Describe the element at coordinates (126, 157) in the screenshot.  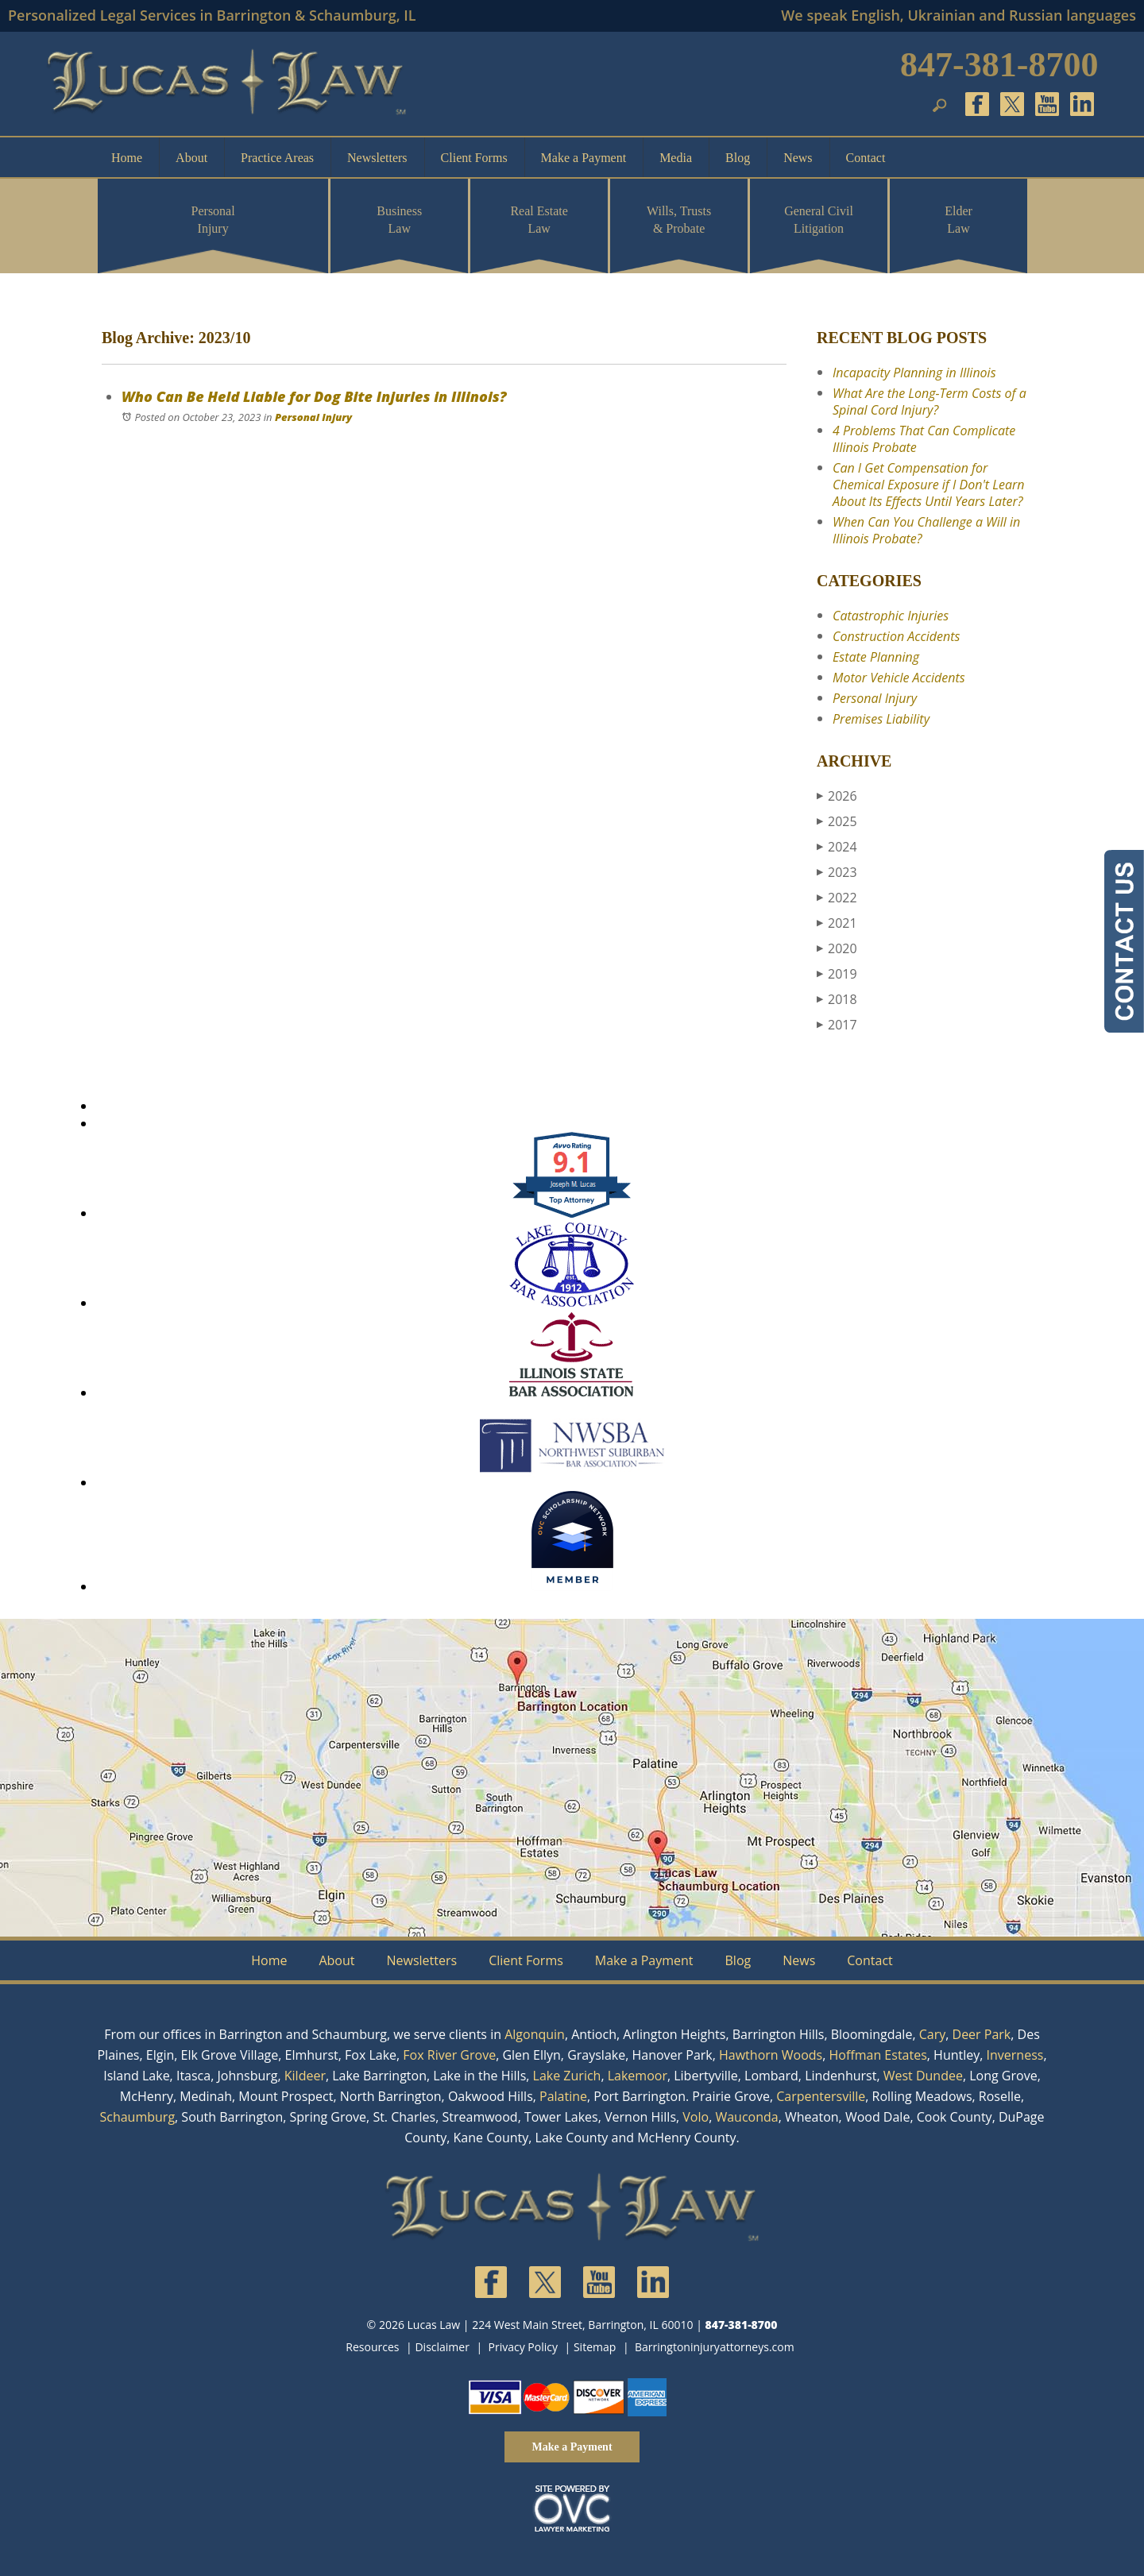
I see `Home` at that location.